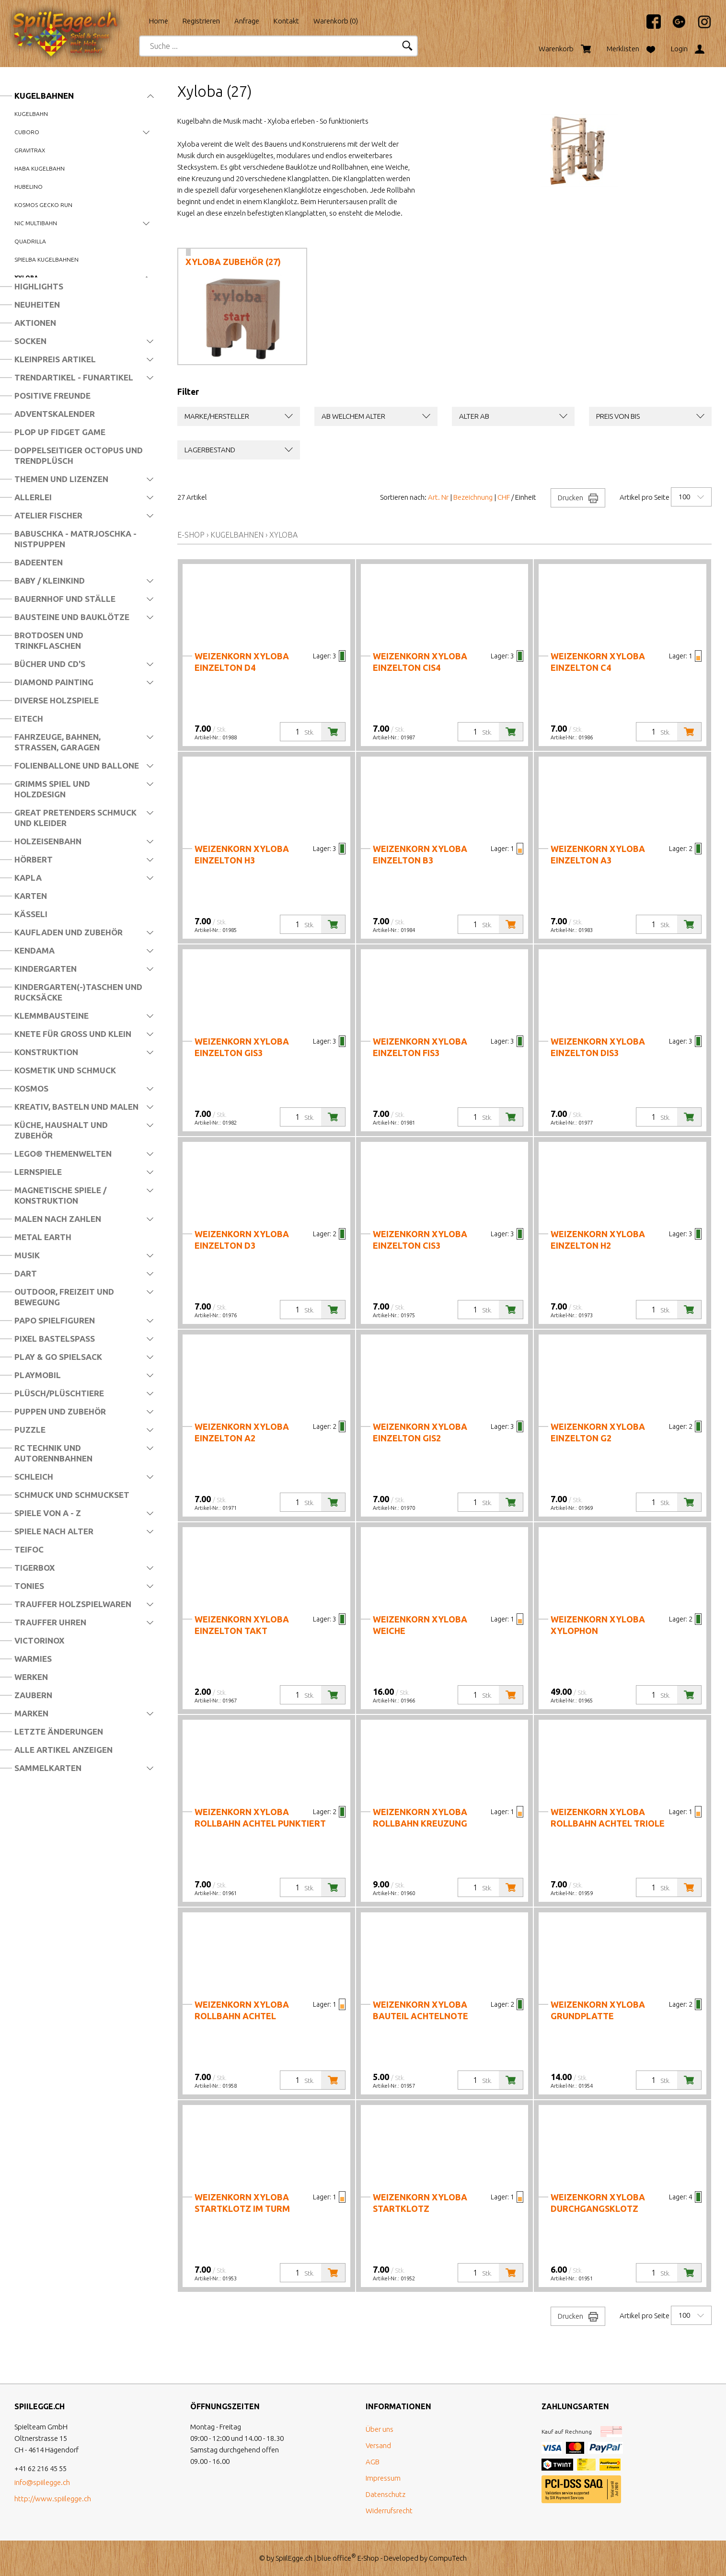 The image size is (726, 2576). What do you see at coordinates (49, 580) in the screenshot?
I see `Baby / Kleinkind` at bounding box center [49, 580].